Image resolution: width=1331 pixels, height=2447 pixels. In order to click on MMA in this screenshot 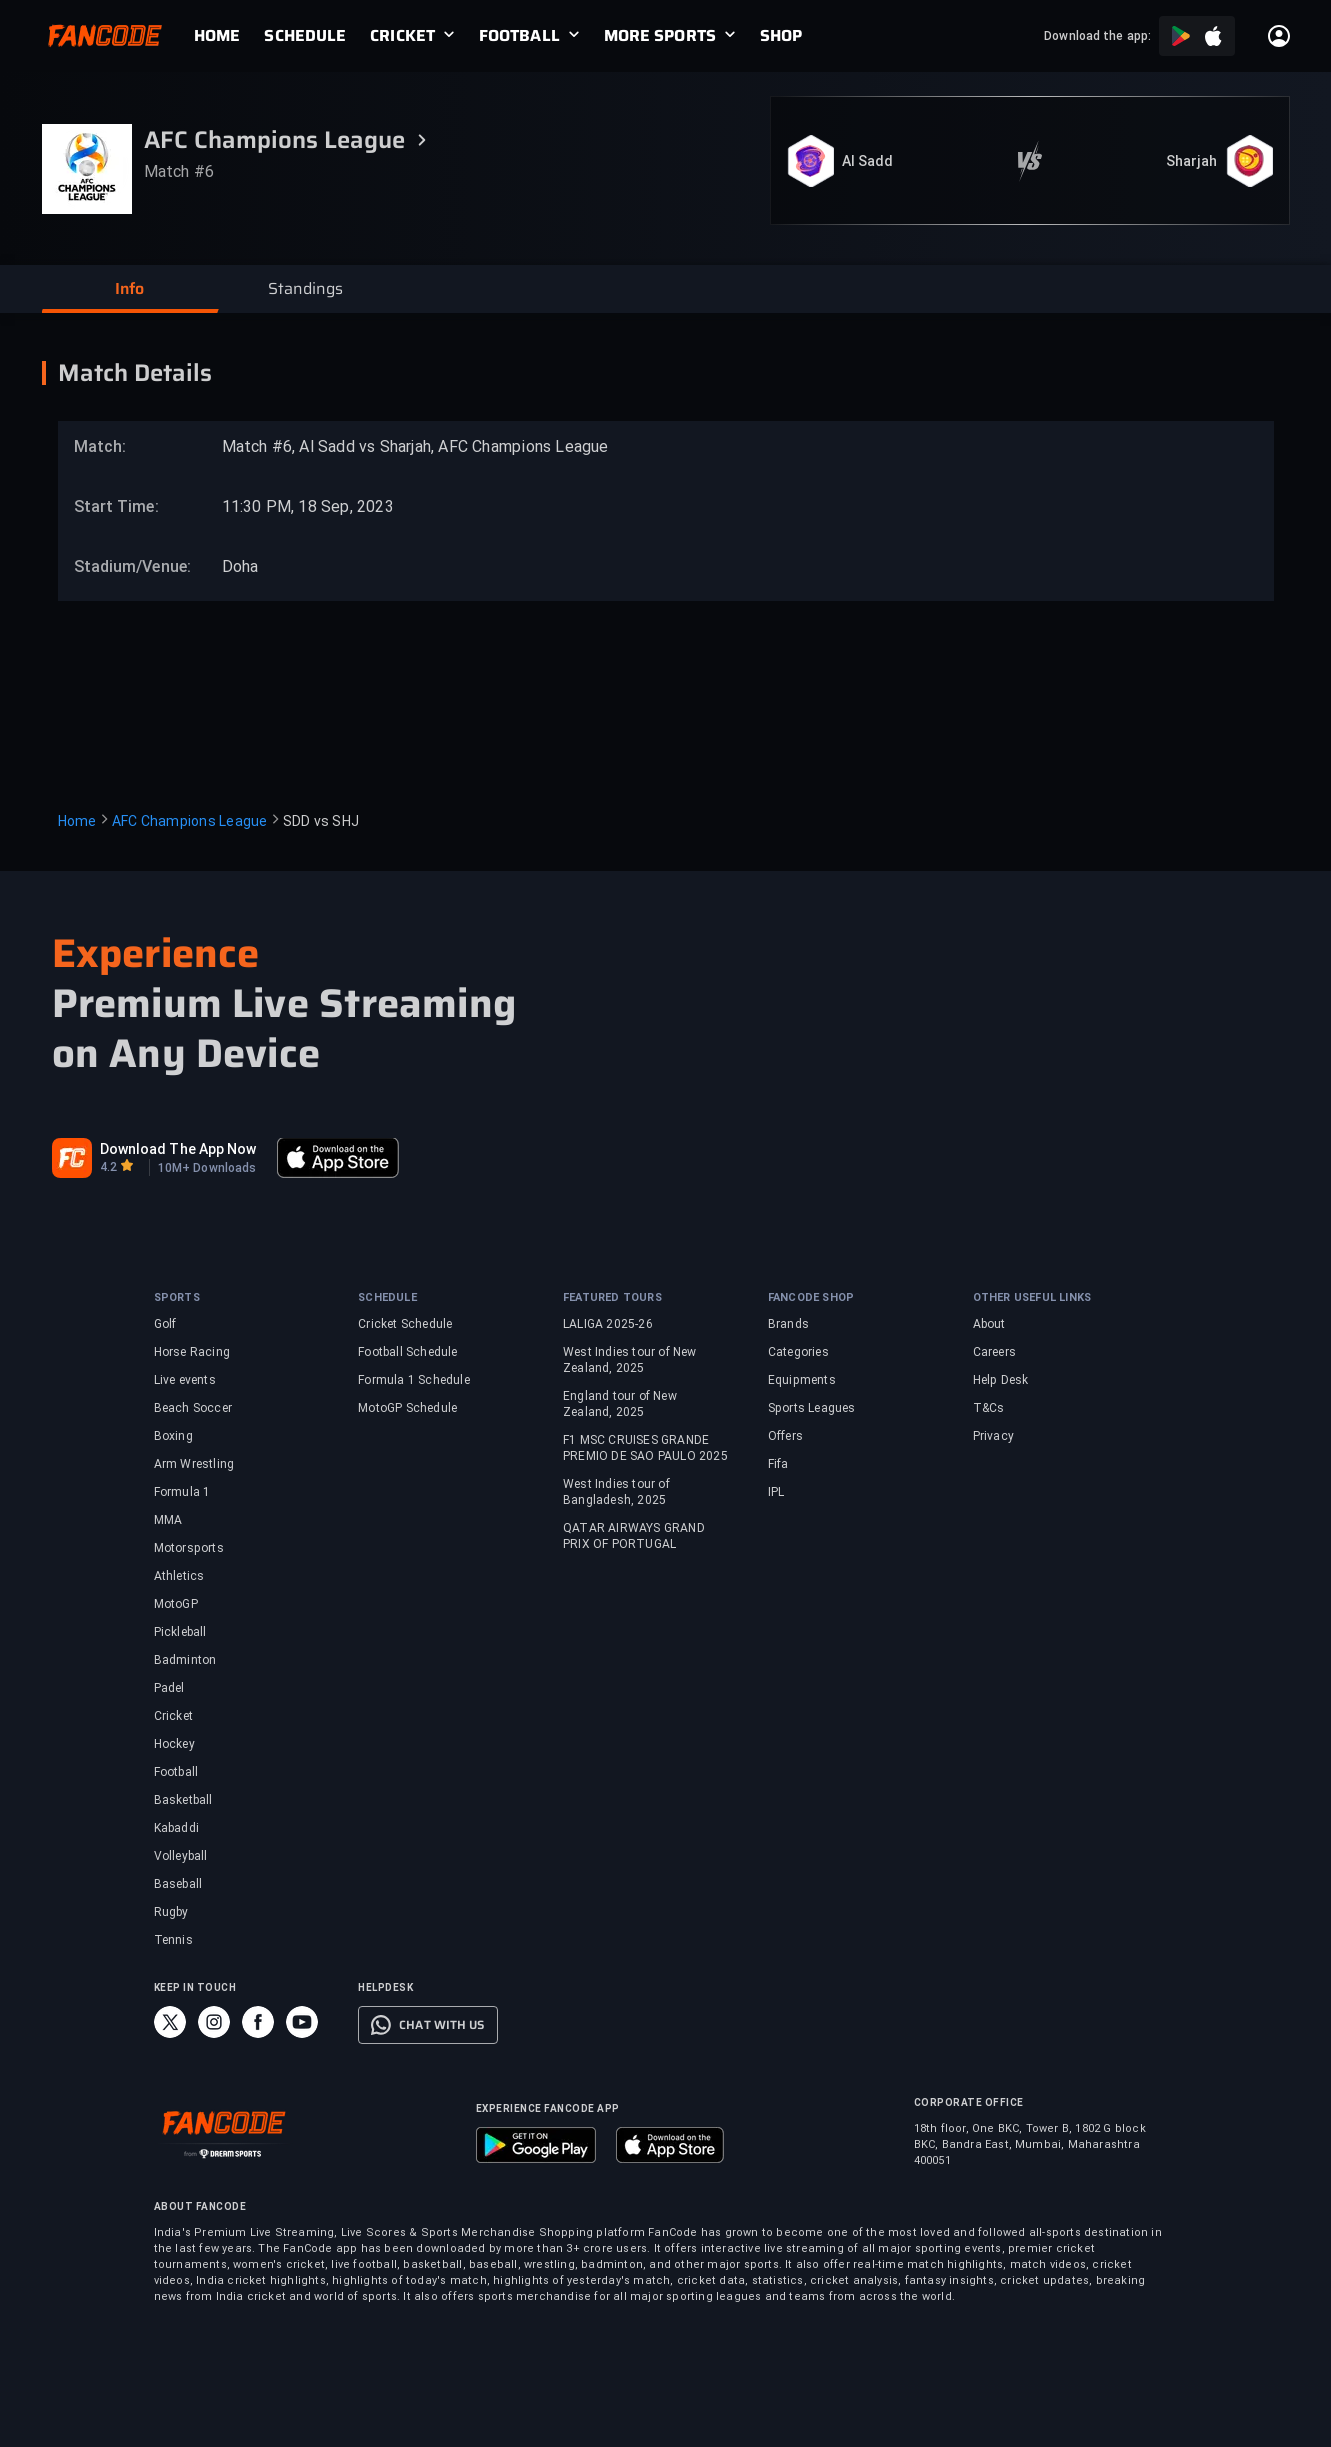, I will do `click(168, 1520)`.